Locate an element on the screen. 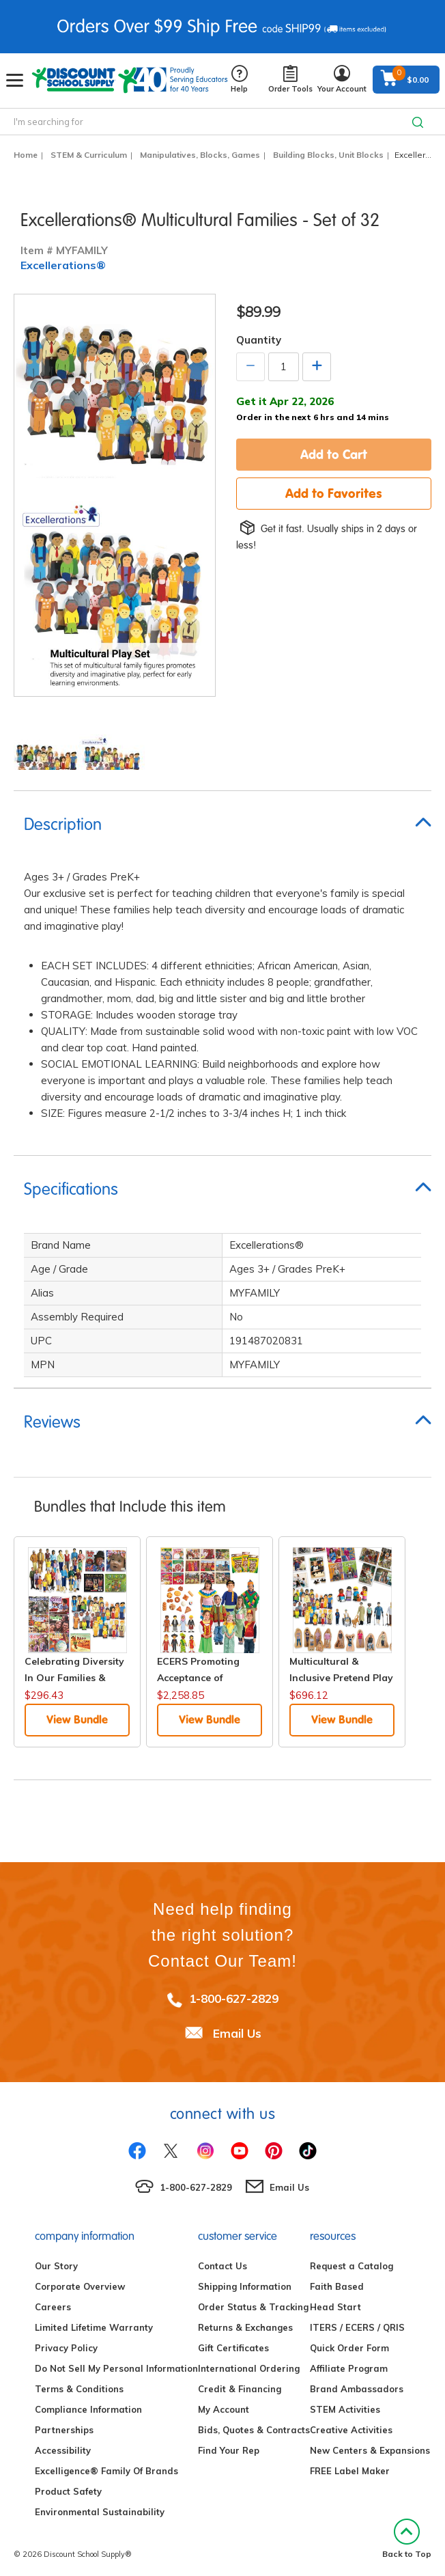  My Account is located at coordinates (223, 2409).